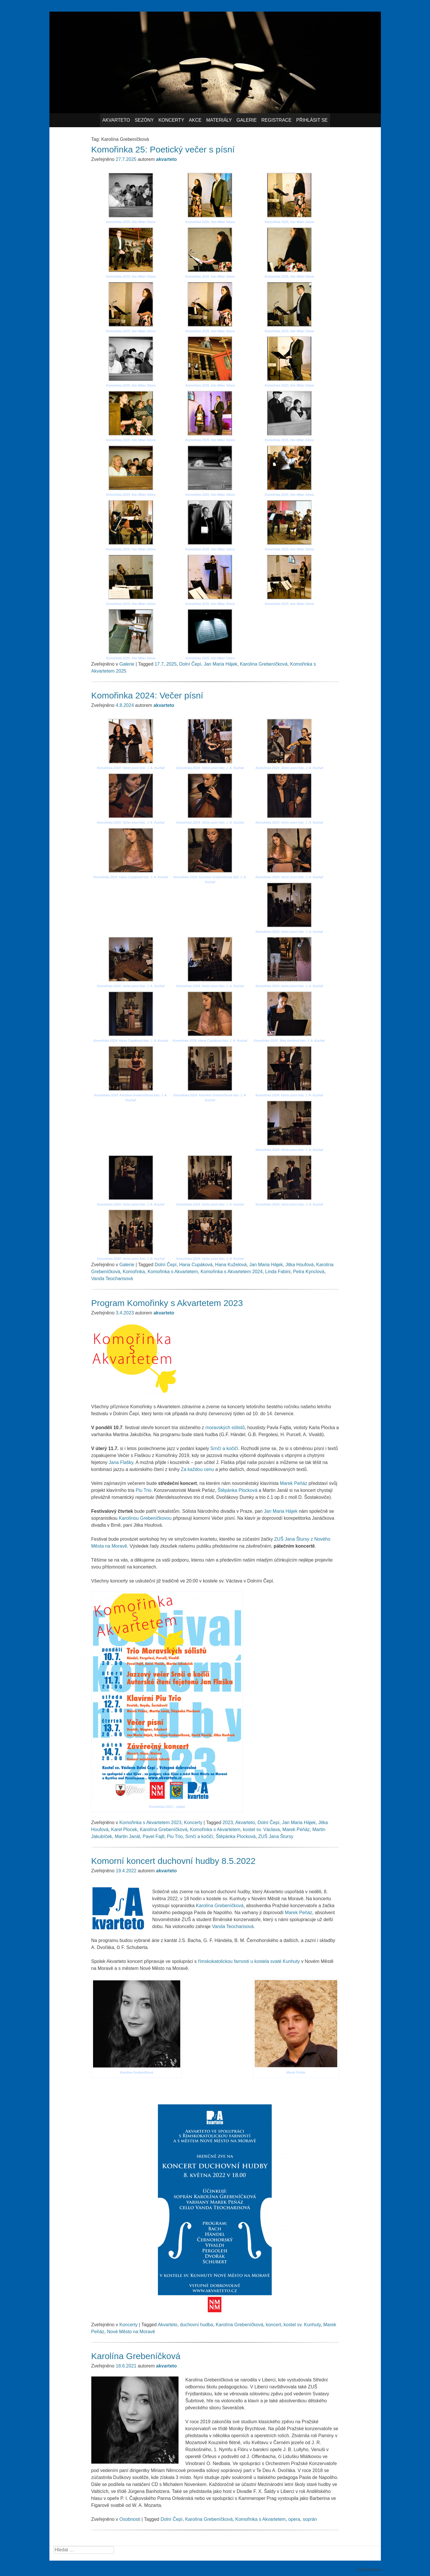 The image size is (430, 2576). What do you see at coordinates (225, 1427) in the screenshot?
I see `moravských sólistů` at bounding box center [225, 1427].